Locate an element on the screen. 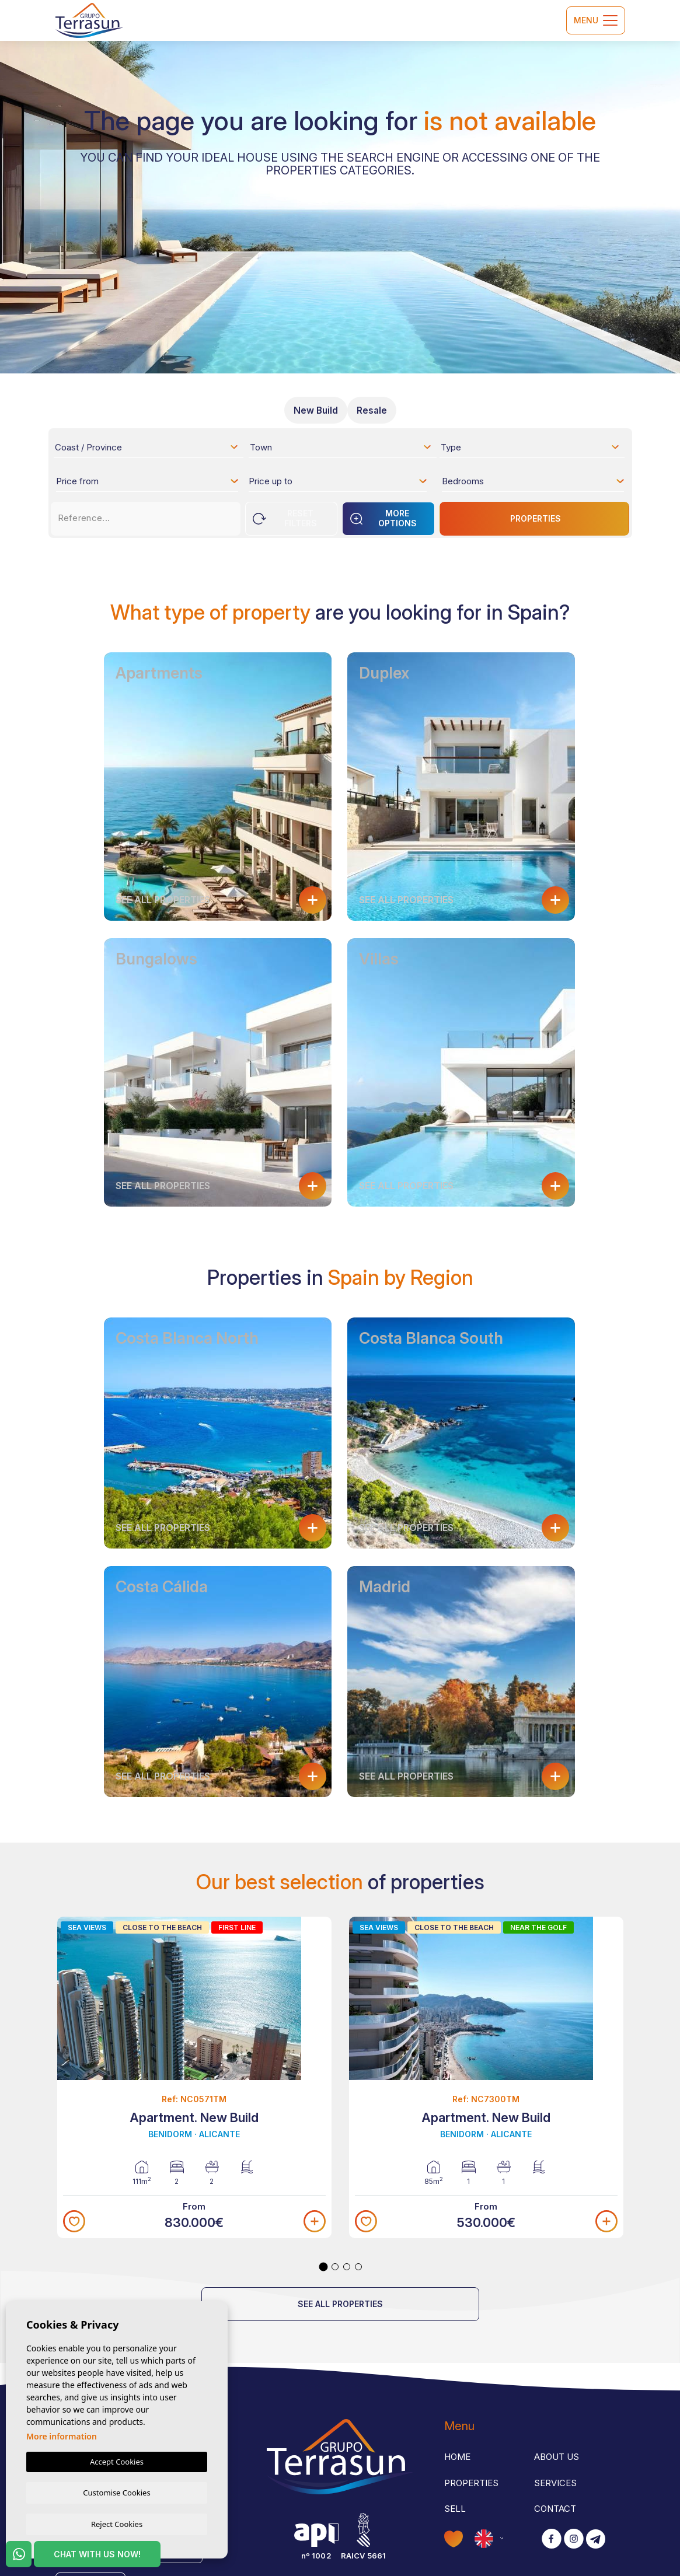  [combobox] is located at coordinates (147, 447).